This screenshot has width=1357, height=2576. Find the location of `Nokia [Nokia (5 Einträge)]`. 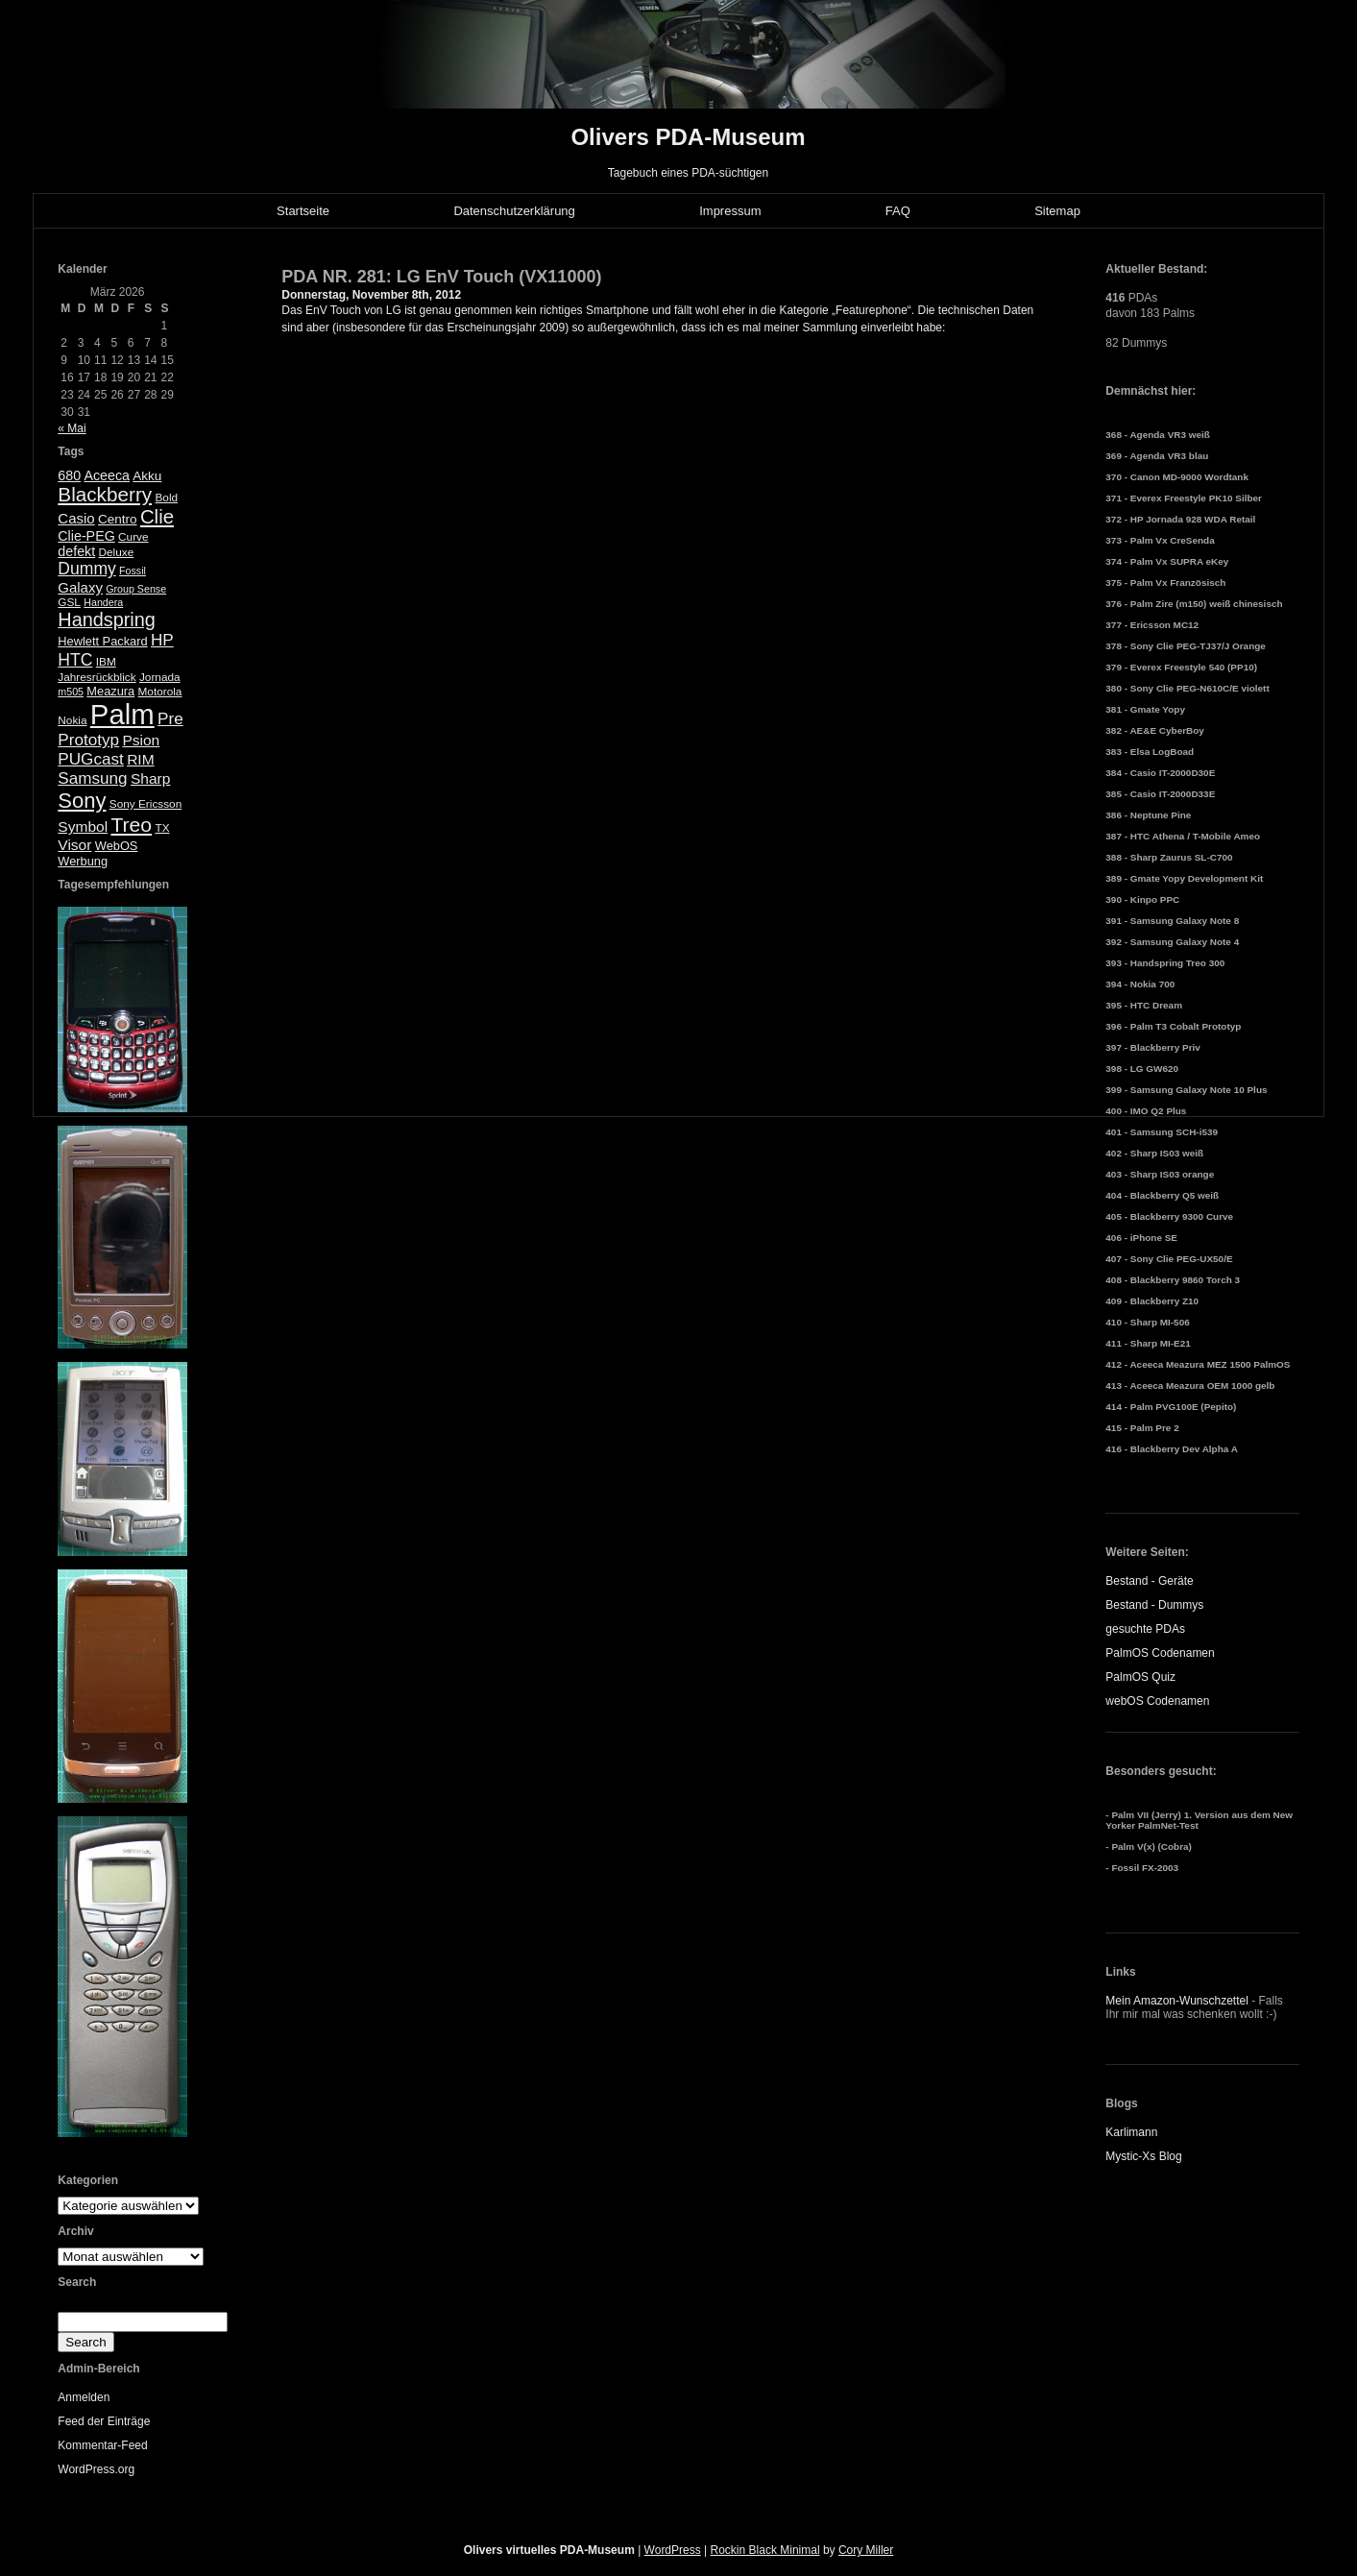

Nokia [Nokia (5 Einträge)] is located at coordinates (72, 720).